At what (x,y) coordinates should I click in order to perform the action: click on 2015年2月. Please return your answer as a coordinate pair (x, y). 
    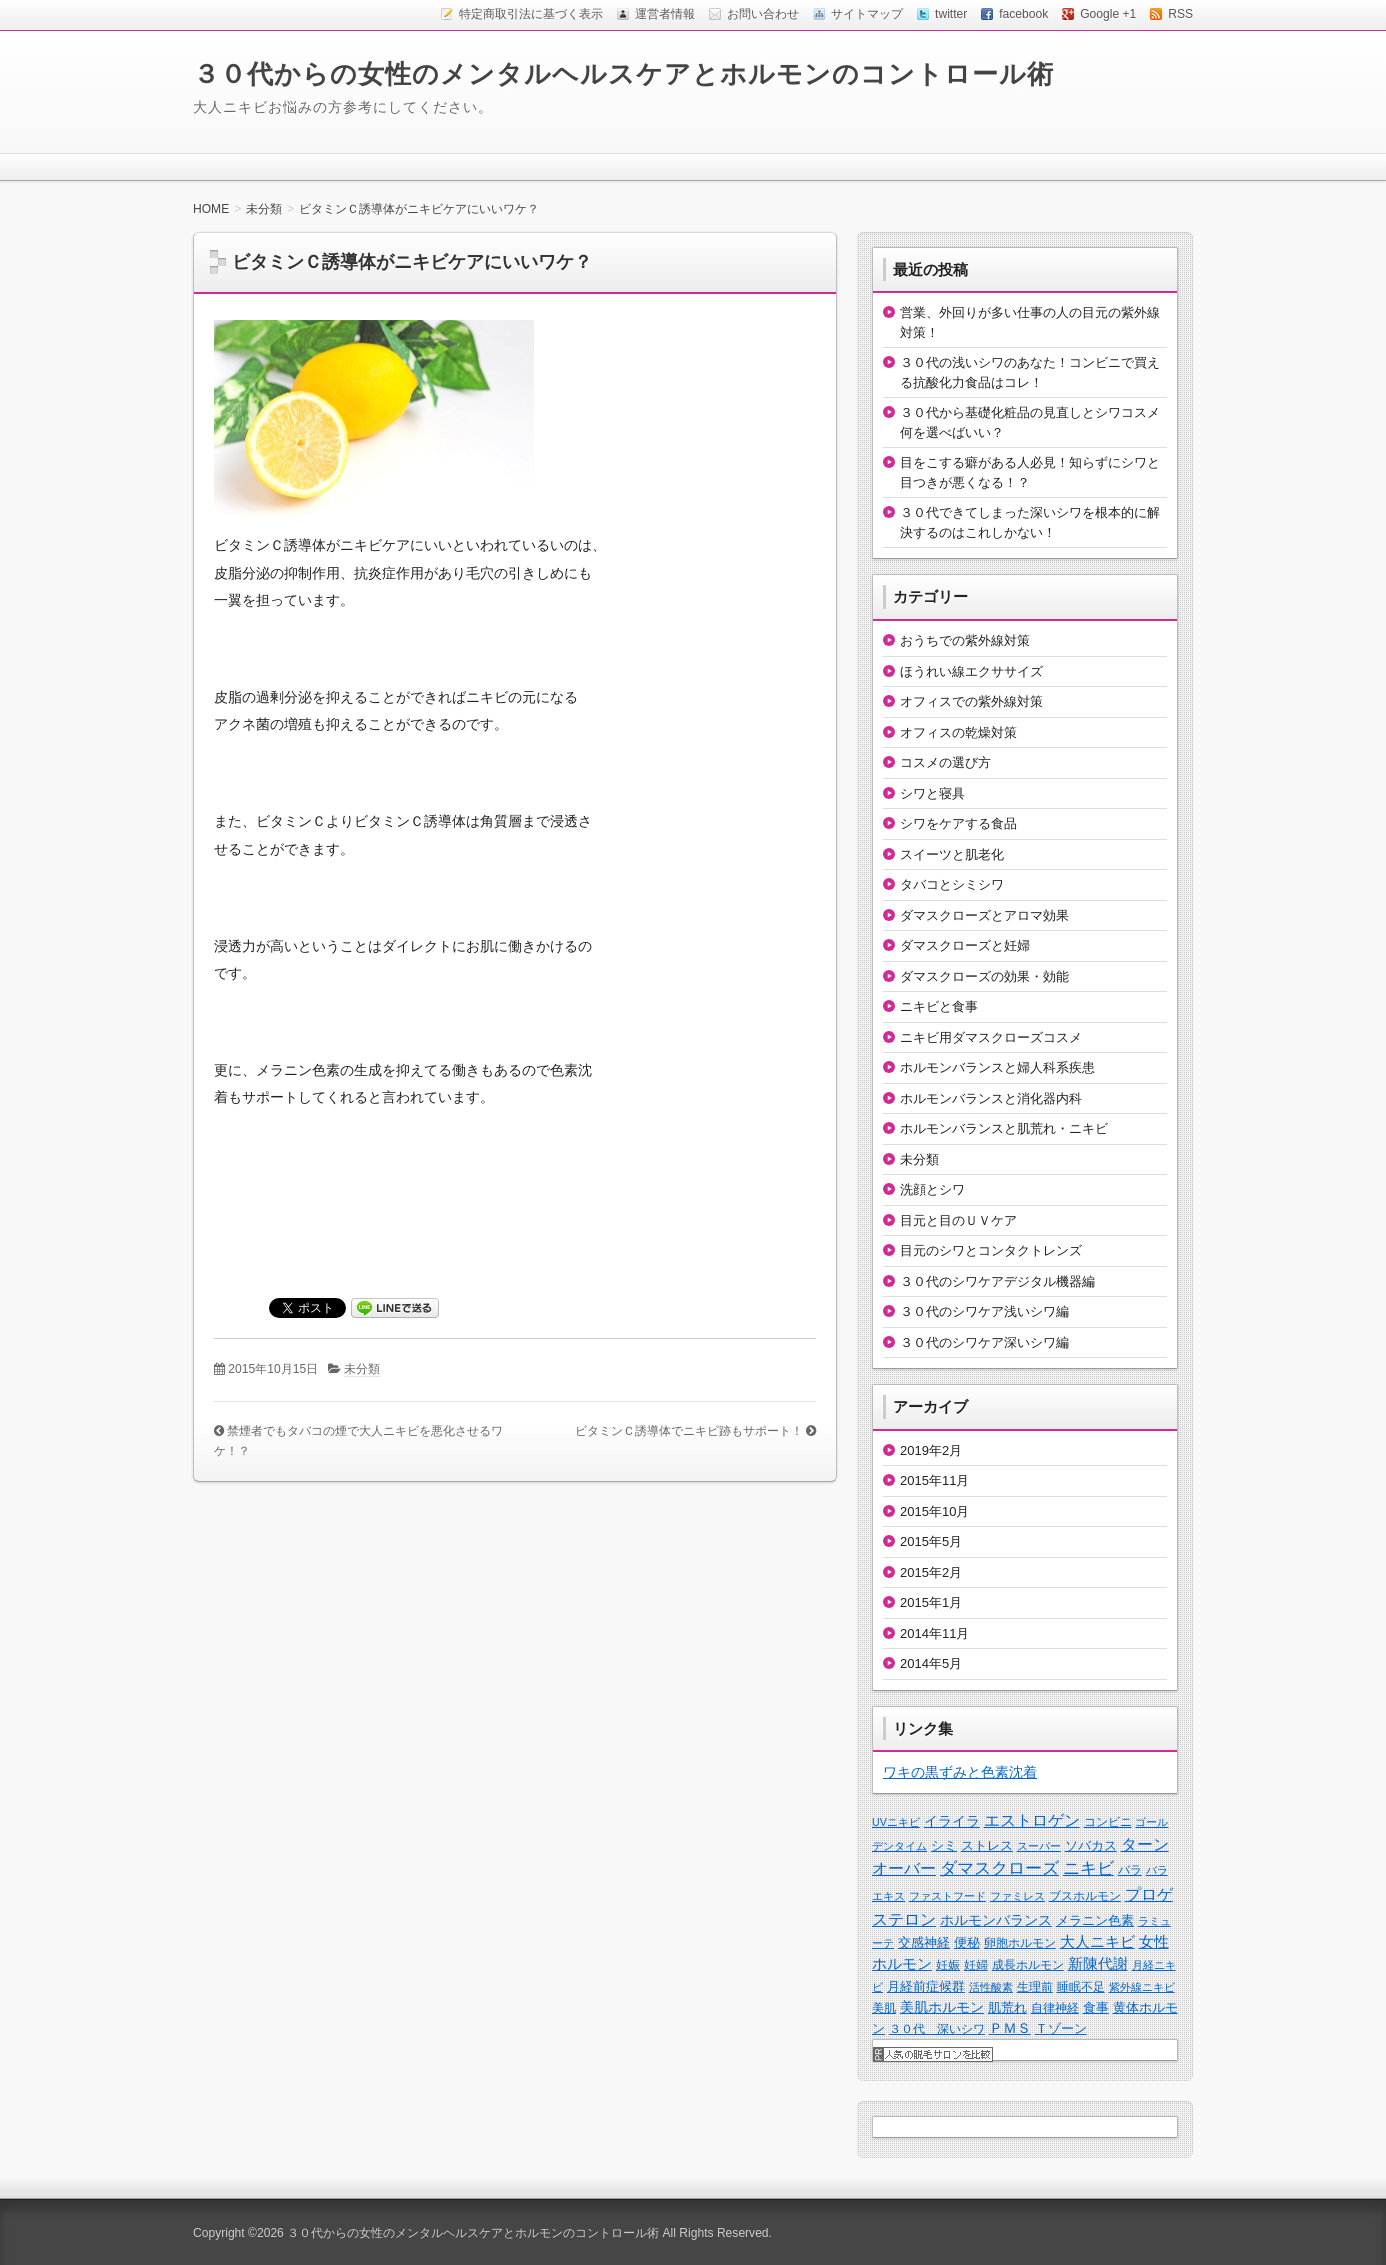
    Looking at the image, I should click on (931, 1572).